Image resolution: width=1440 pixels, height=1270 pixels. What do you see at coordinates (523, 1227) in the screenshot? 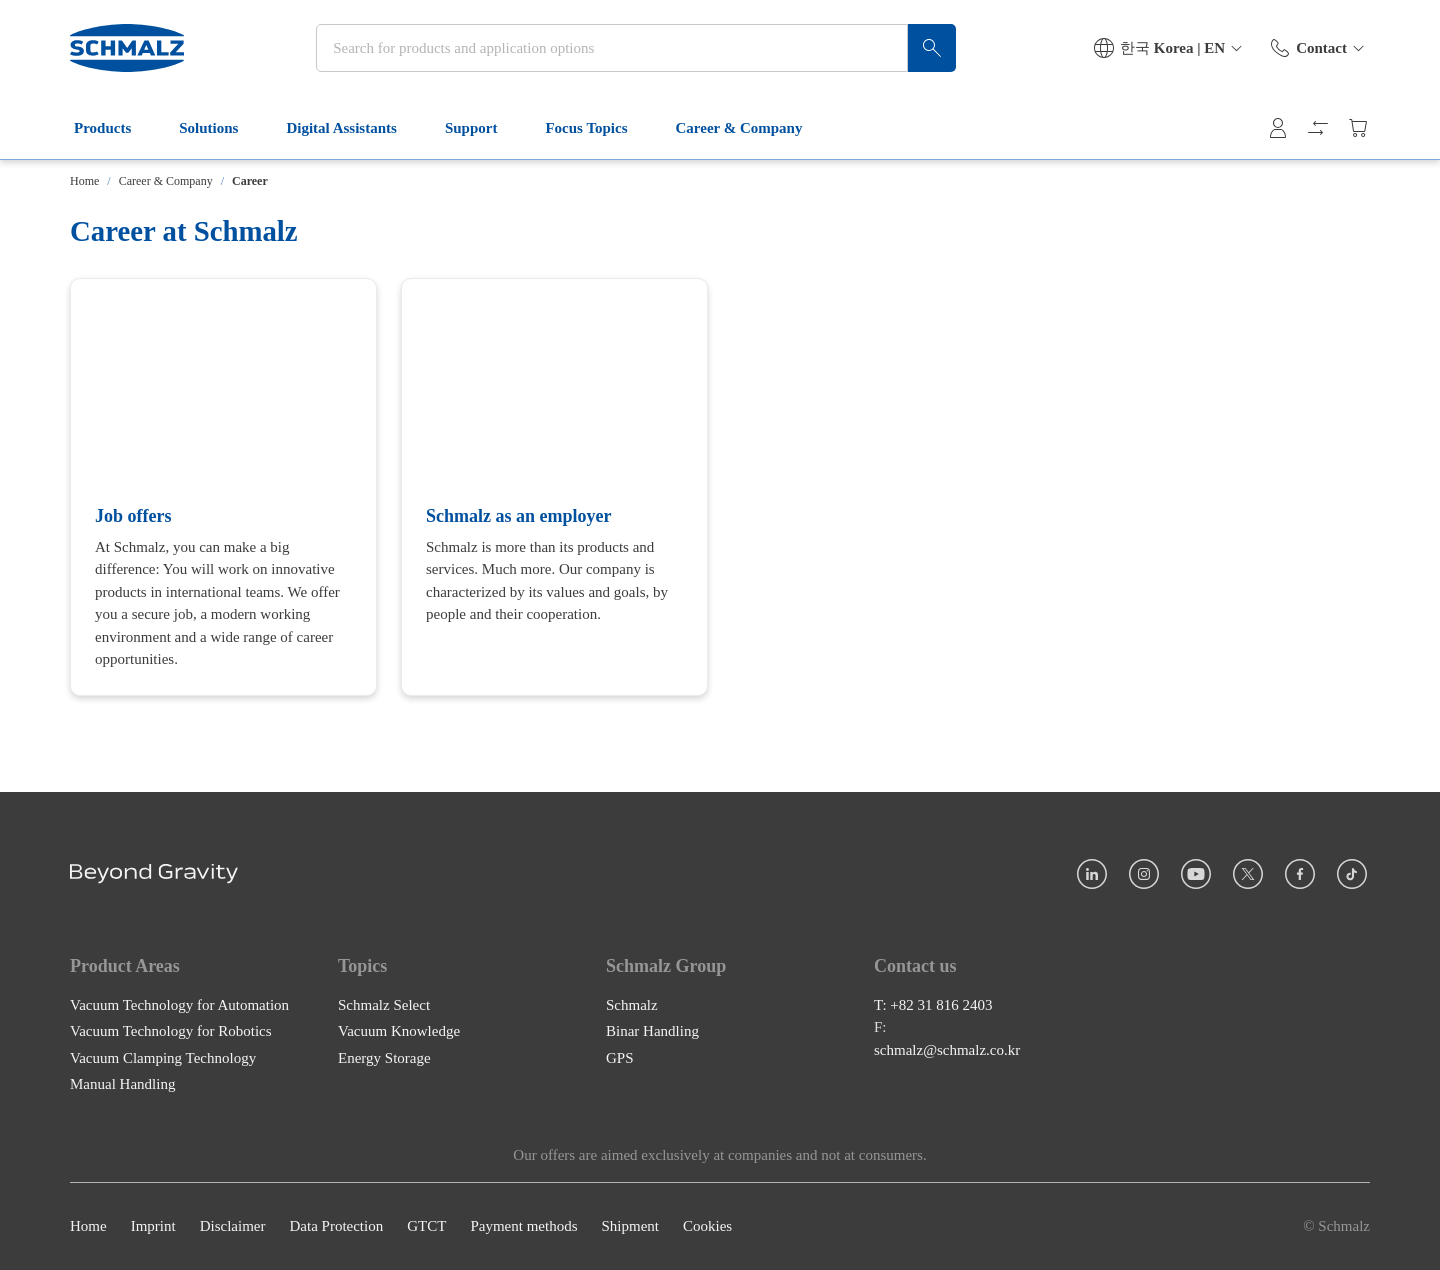
I see `Payment methods` at bounding box center [523, 1227].